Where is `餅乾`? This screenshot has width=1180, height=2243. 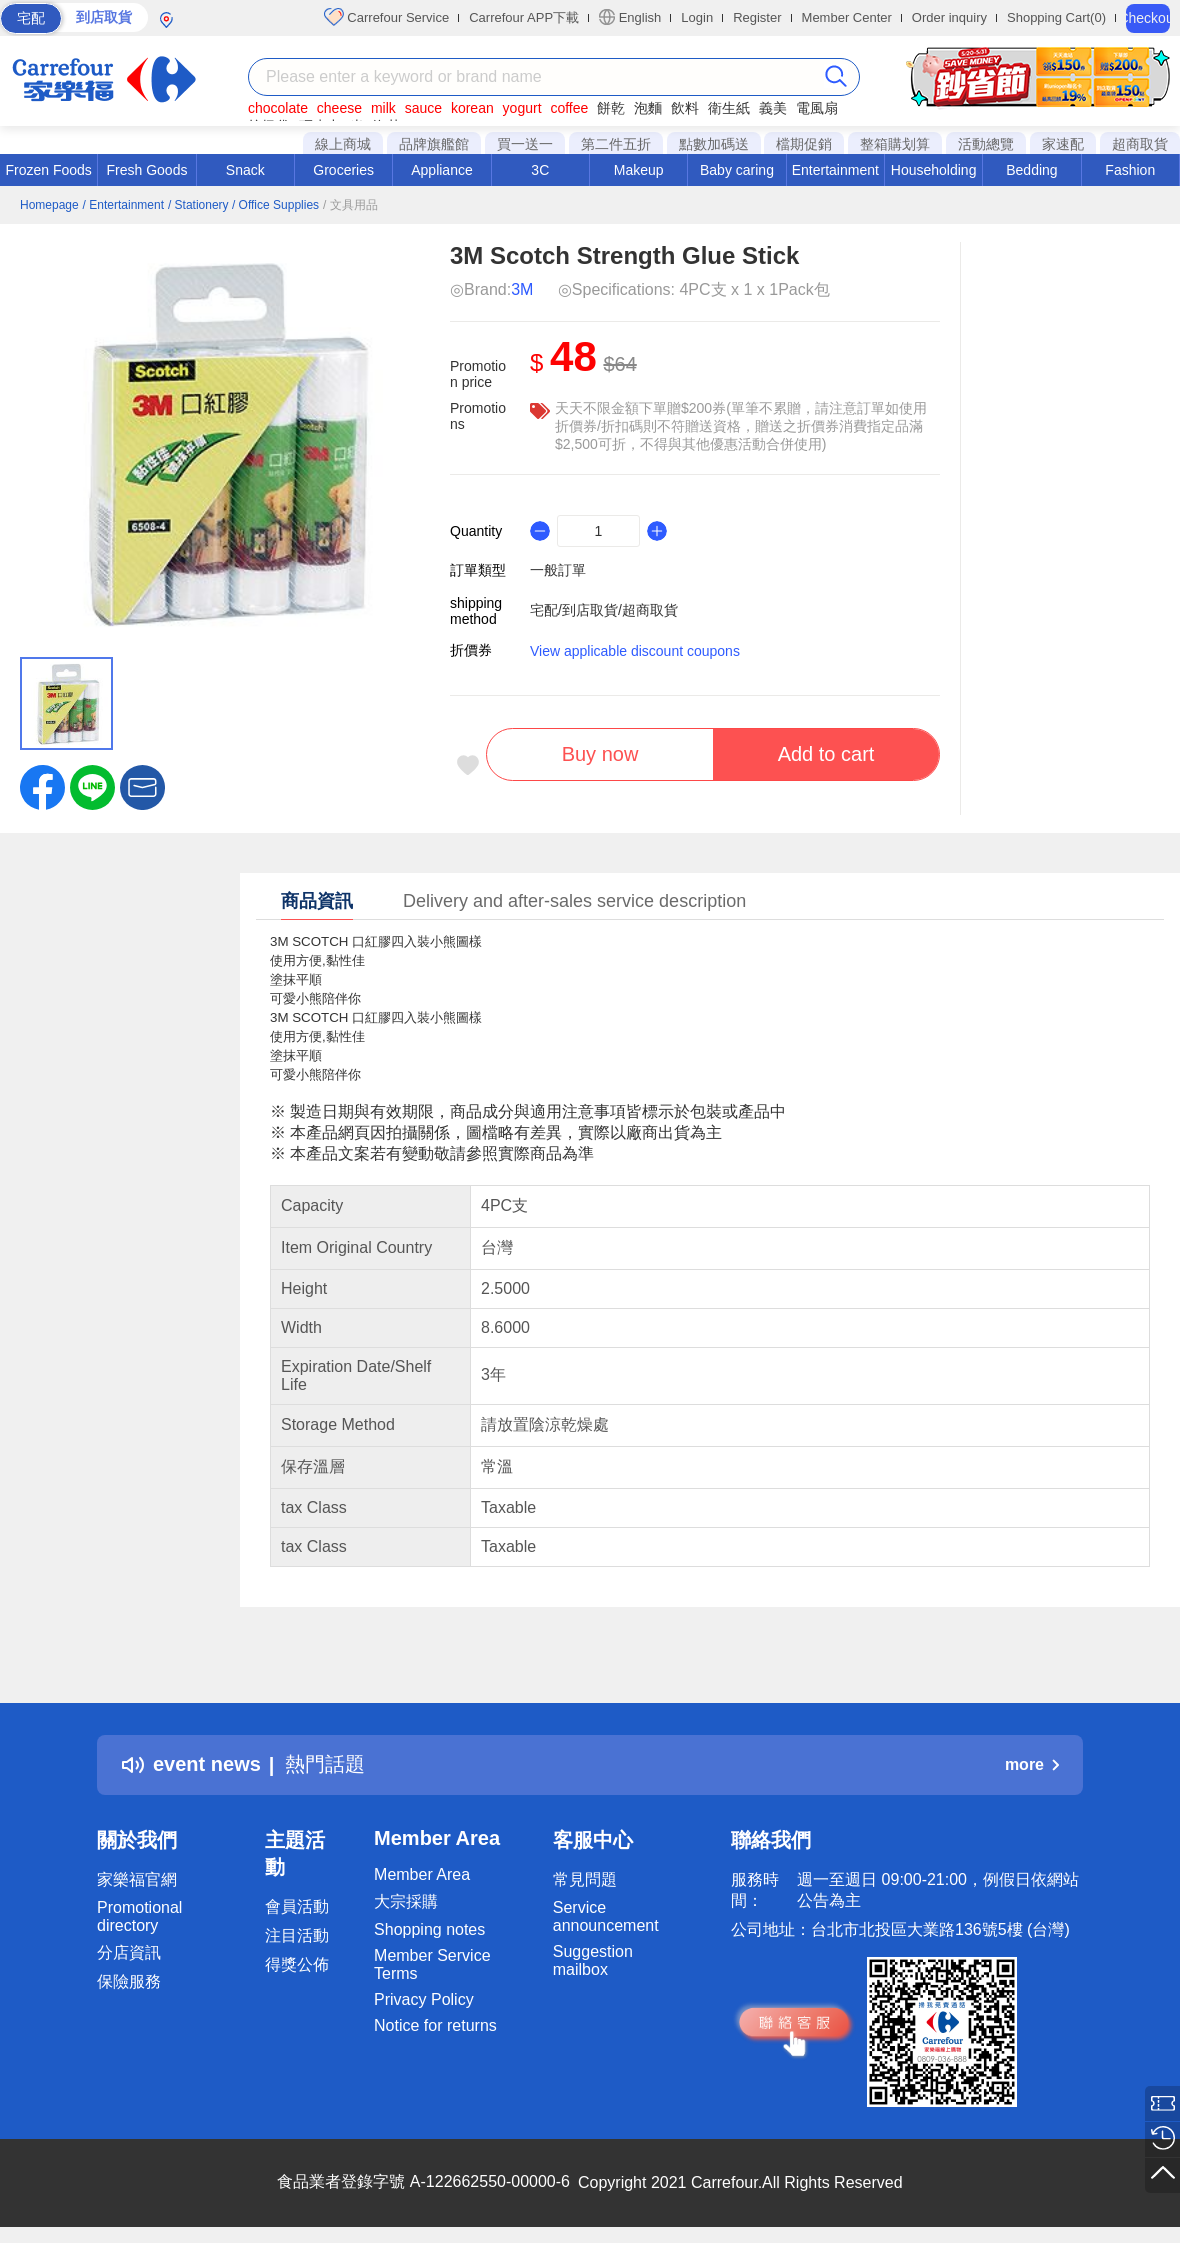 餅乾 is located at coordinates (611, 108).